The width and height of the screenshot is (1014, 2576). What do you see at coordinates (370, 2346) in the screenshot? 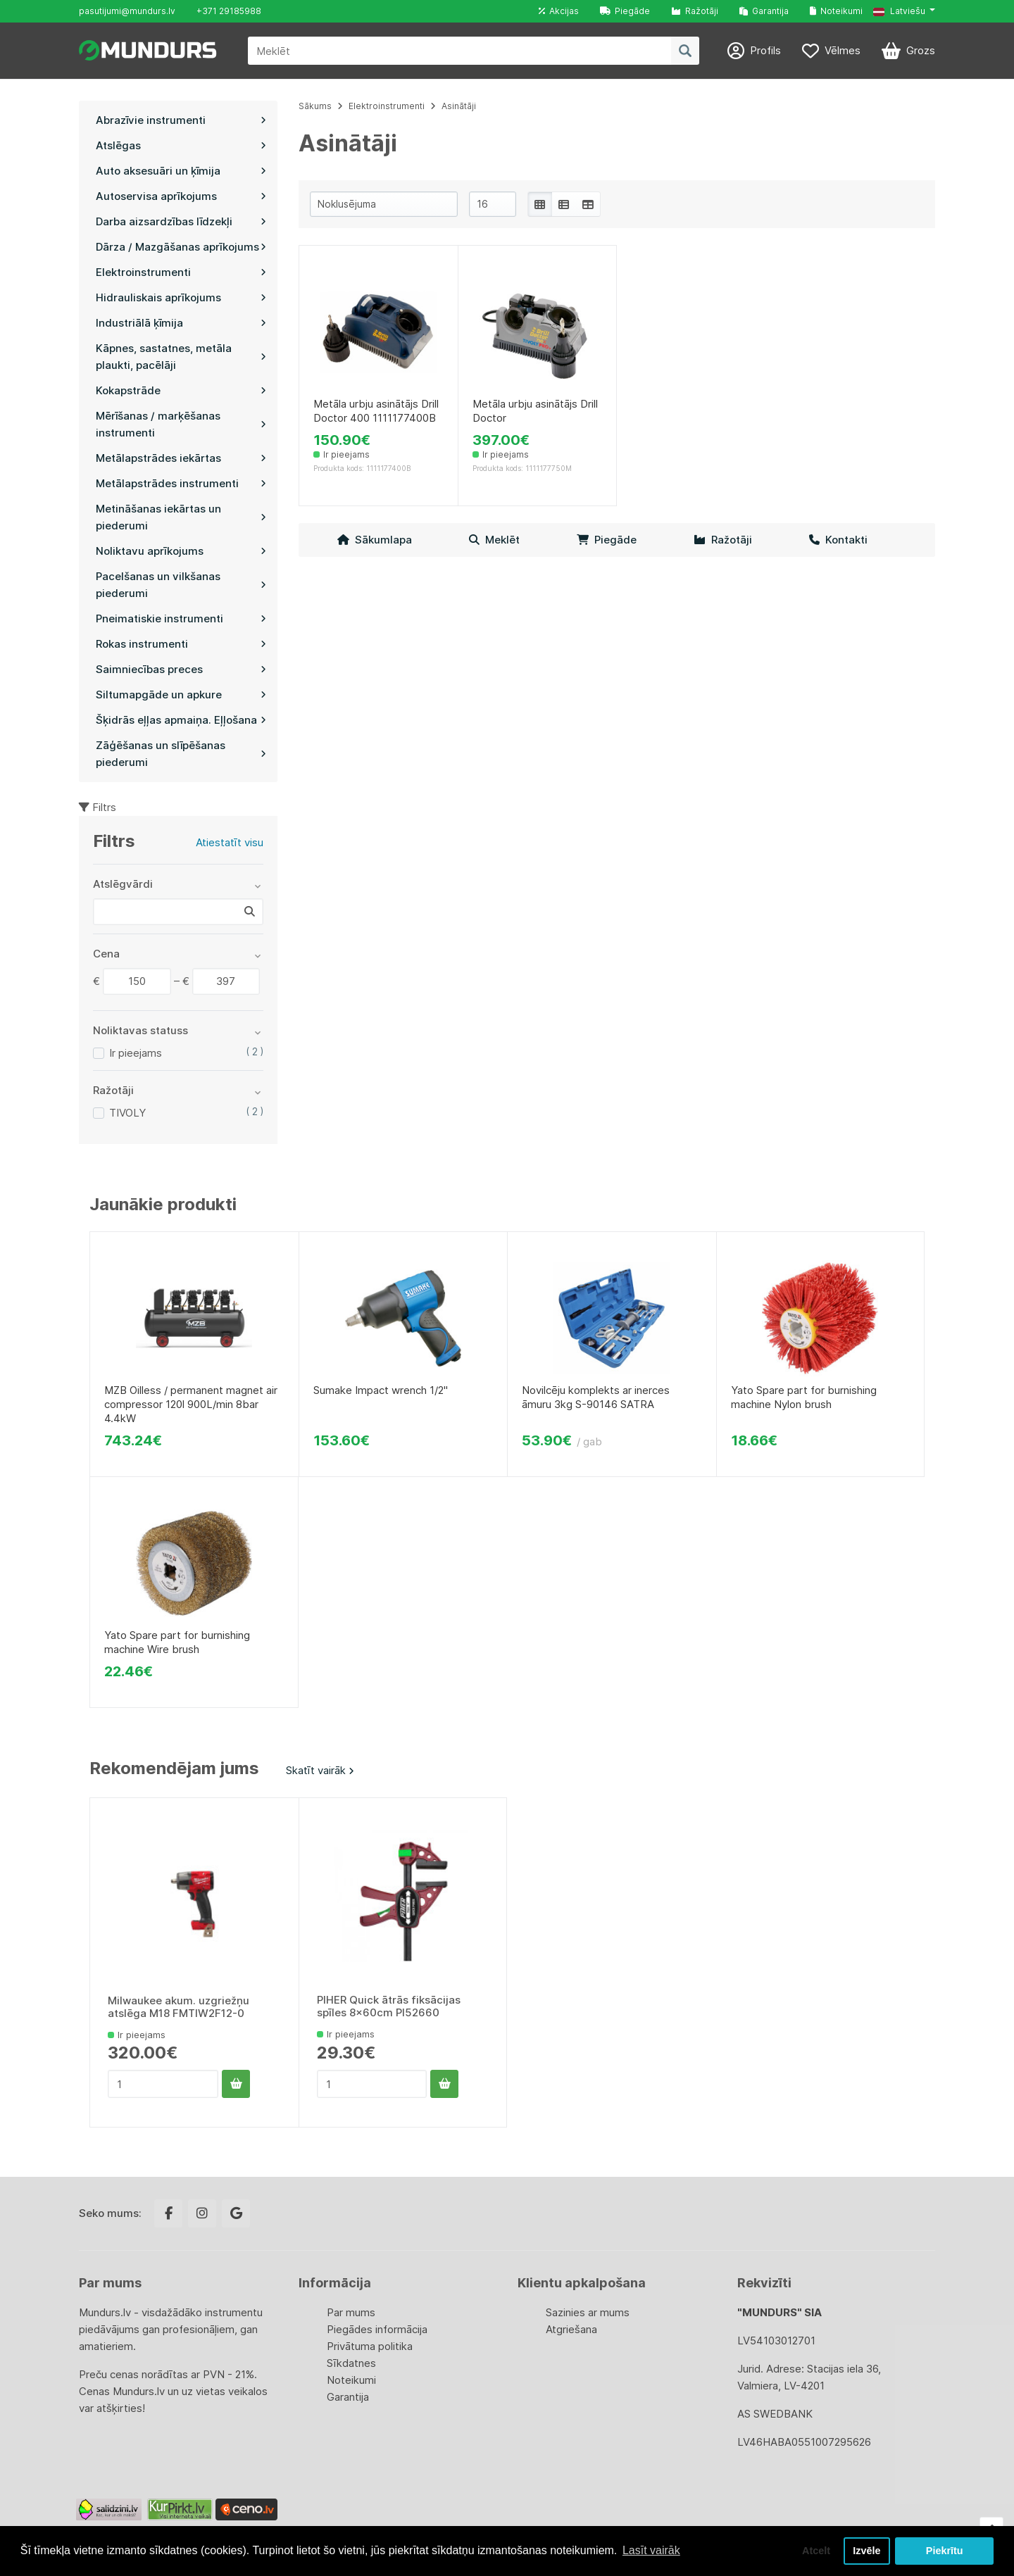
I see `Privātuma politika` at bounding box center [370, 2346].